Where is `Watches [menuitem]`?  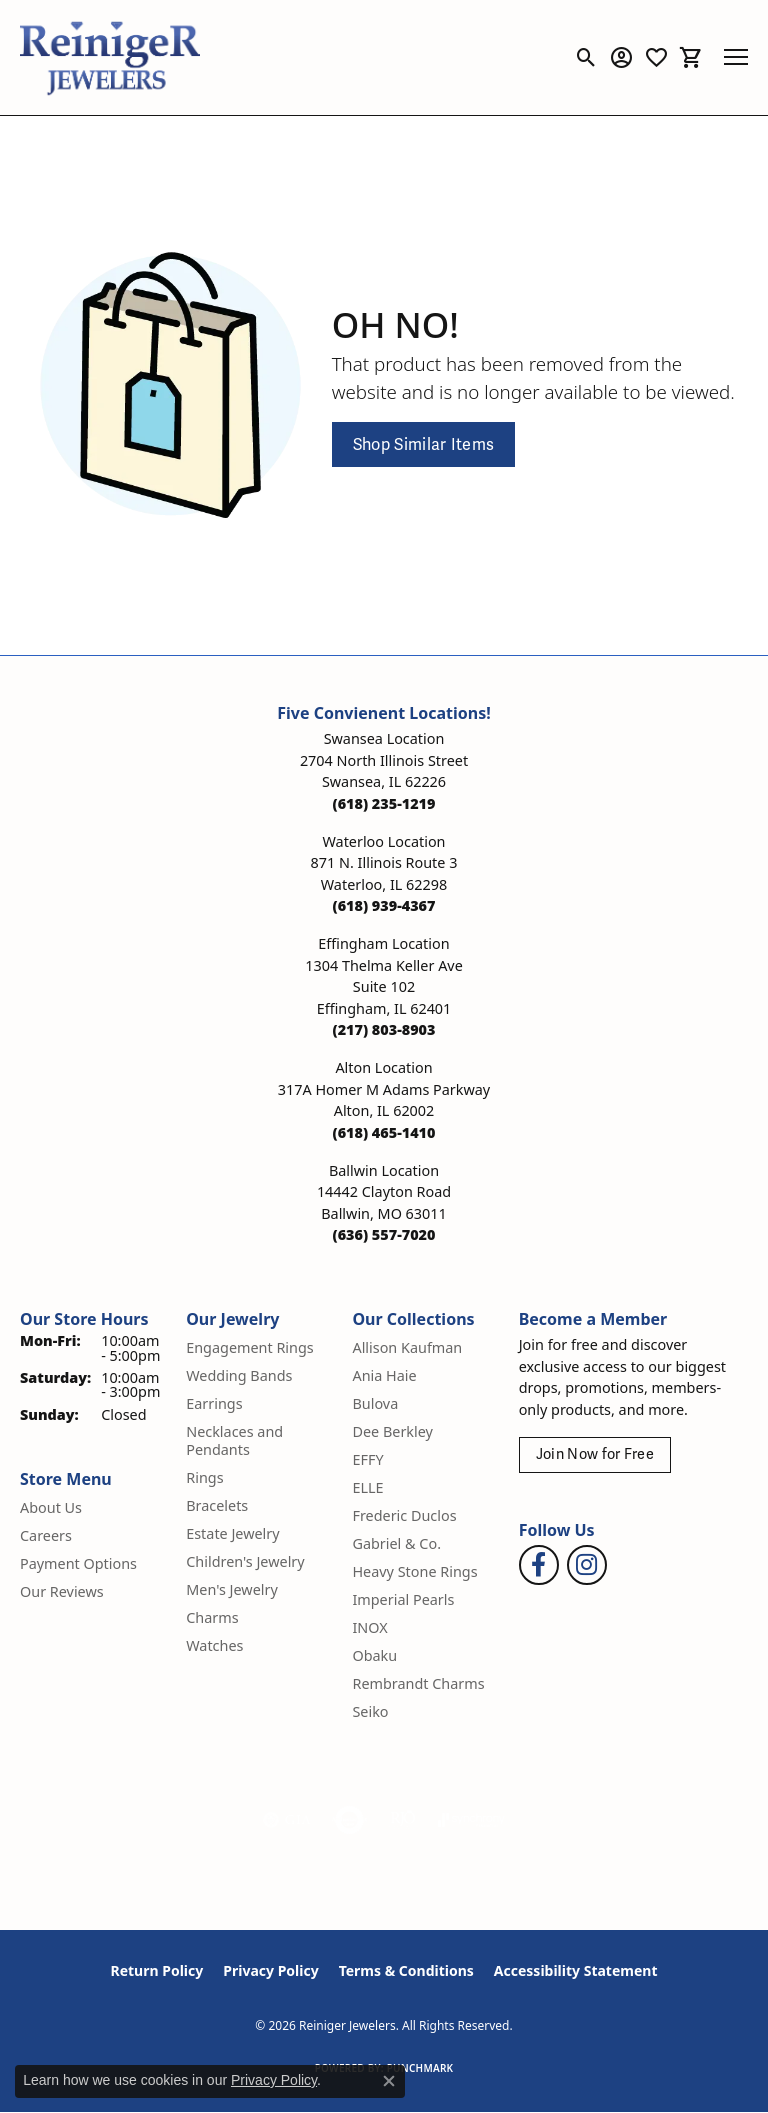 Watches [menuitem] is located at coordinates (214, 1645).